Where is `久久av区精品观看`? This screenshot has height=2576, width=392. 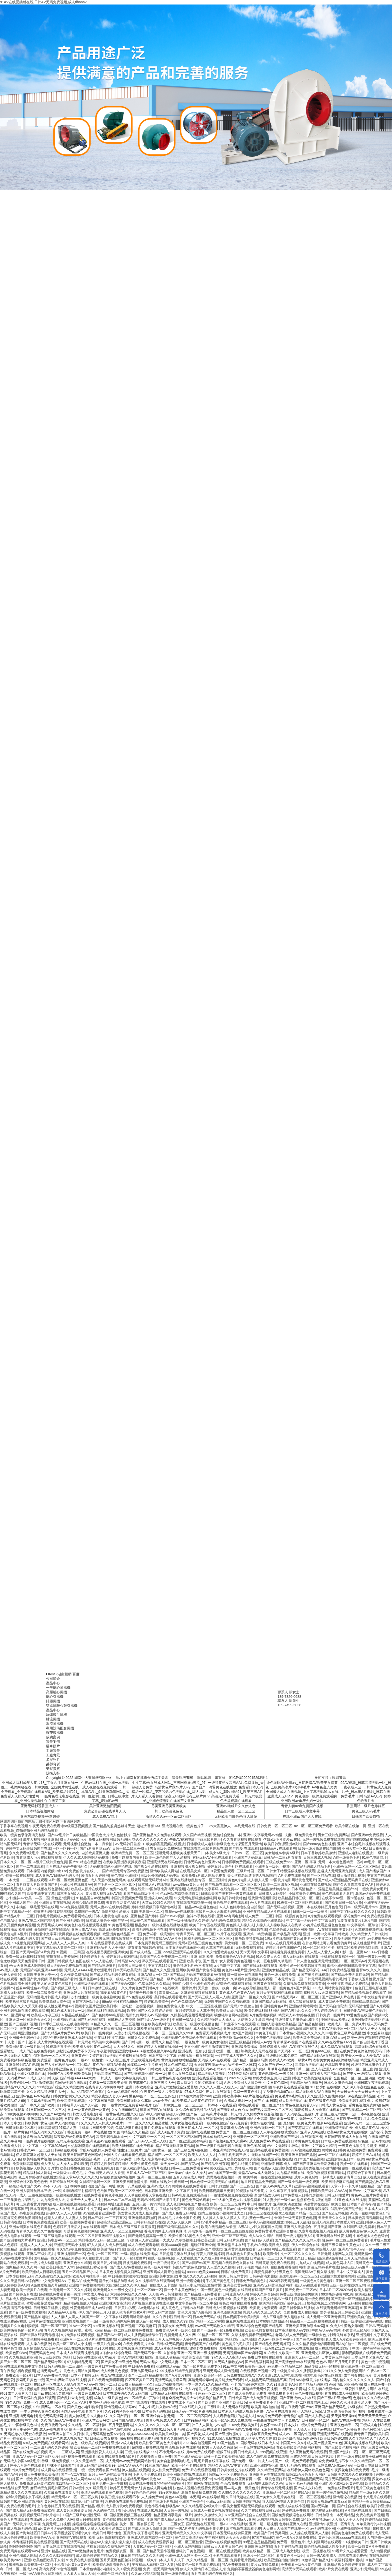 久久av区精品观看 is located at coordinates (145, 2573).